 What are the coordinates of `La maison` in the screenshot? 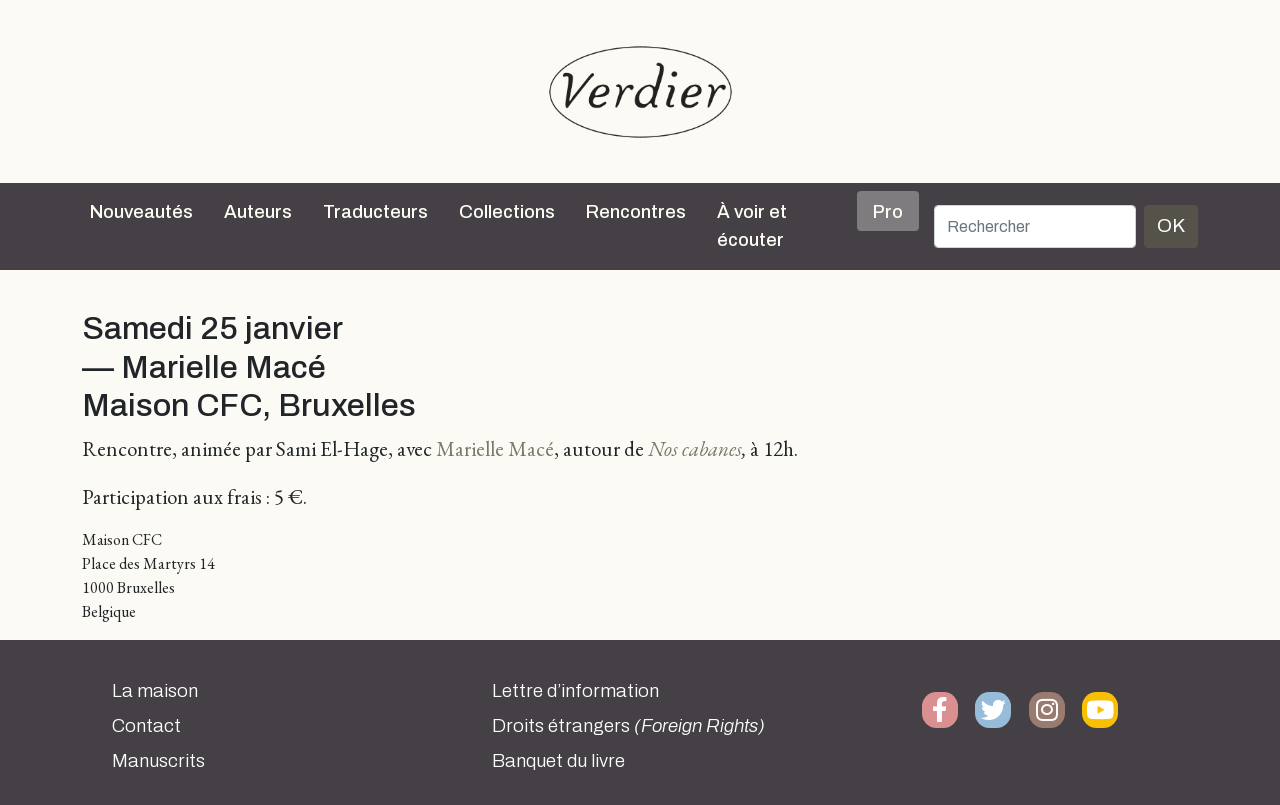 It's located at (155, 691).